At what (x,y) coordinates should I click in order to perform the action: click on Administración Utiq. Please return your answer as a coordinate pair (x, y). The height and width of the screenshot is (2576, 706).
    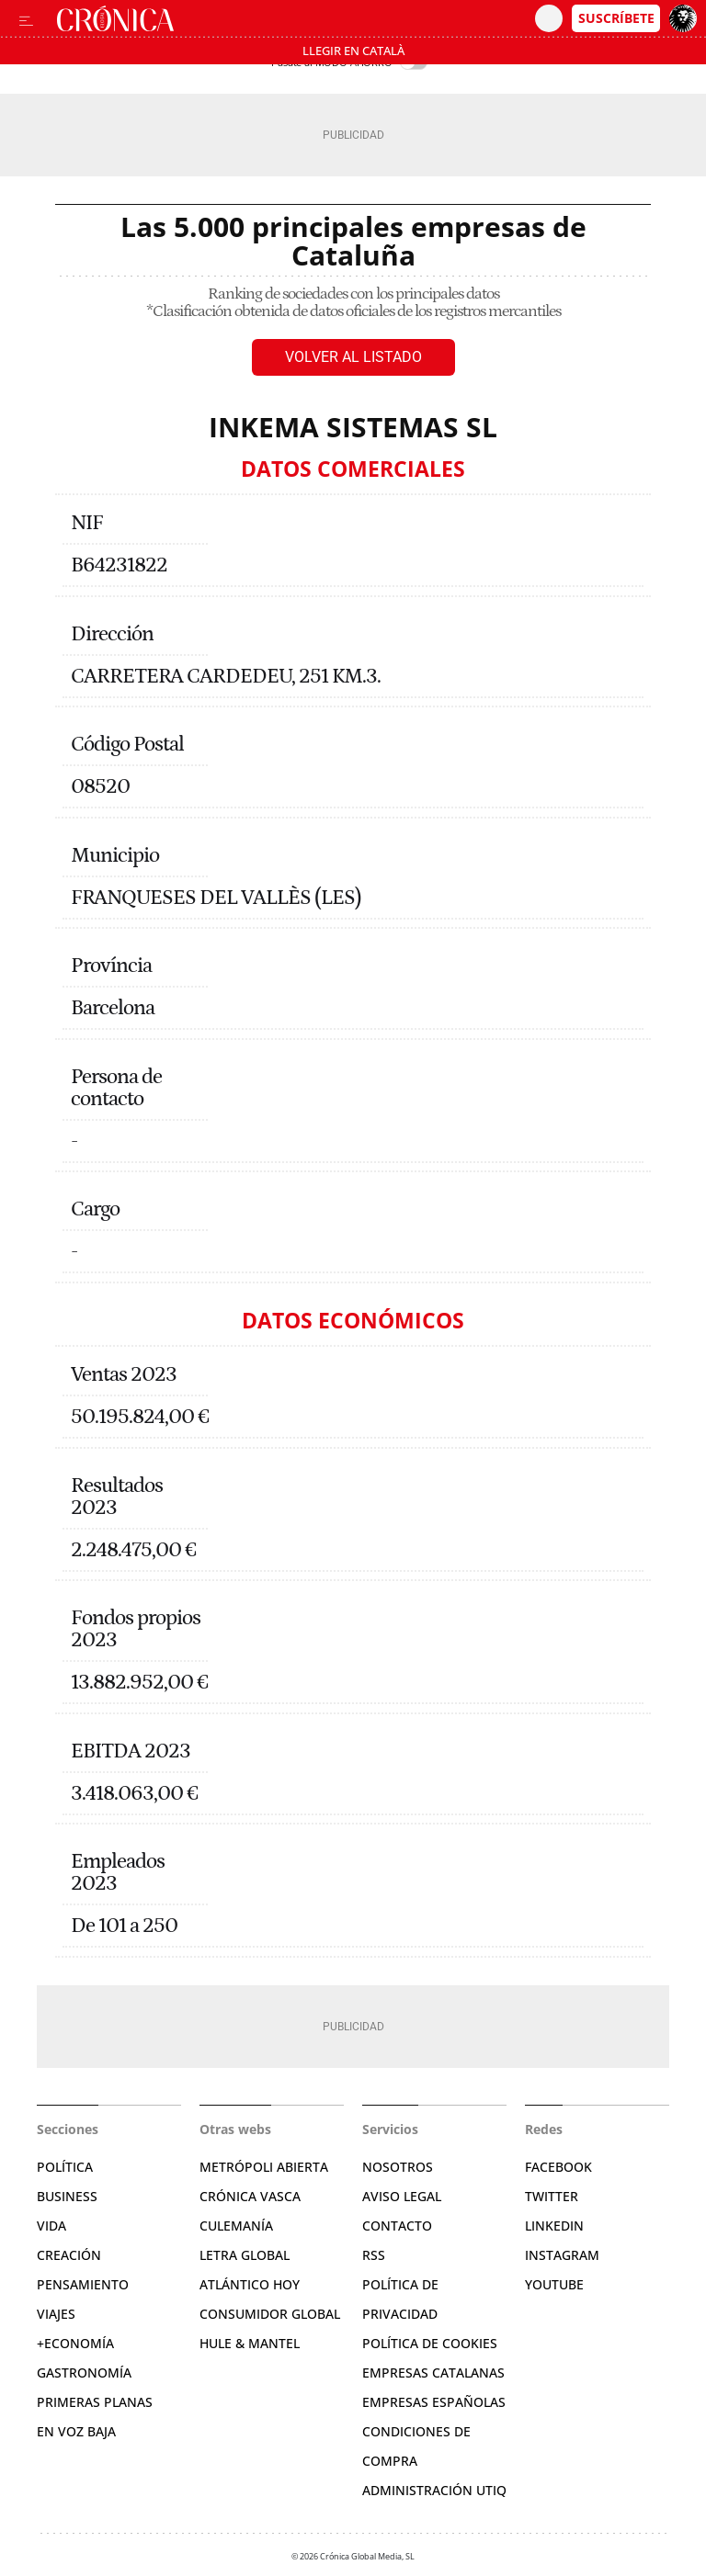
    Looking at the image, I should click on (434, 2490).